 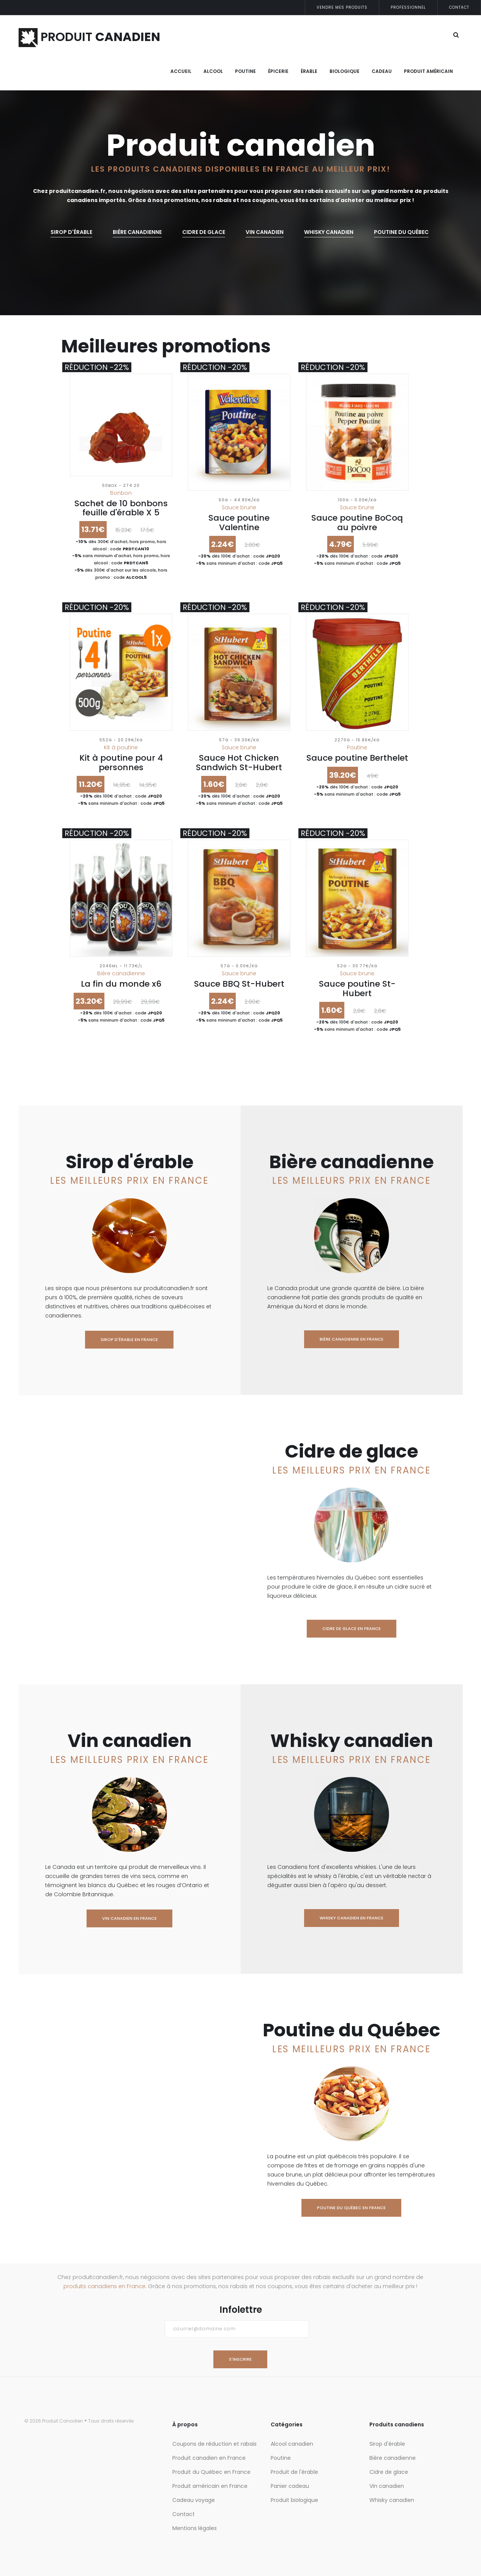 I want to click on Cadeau, so click(x=382, y=71).